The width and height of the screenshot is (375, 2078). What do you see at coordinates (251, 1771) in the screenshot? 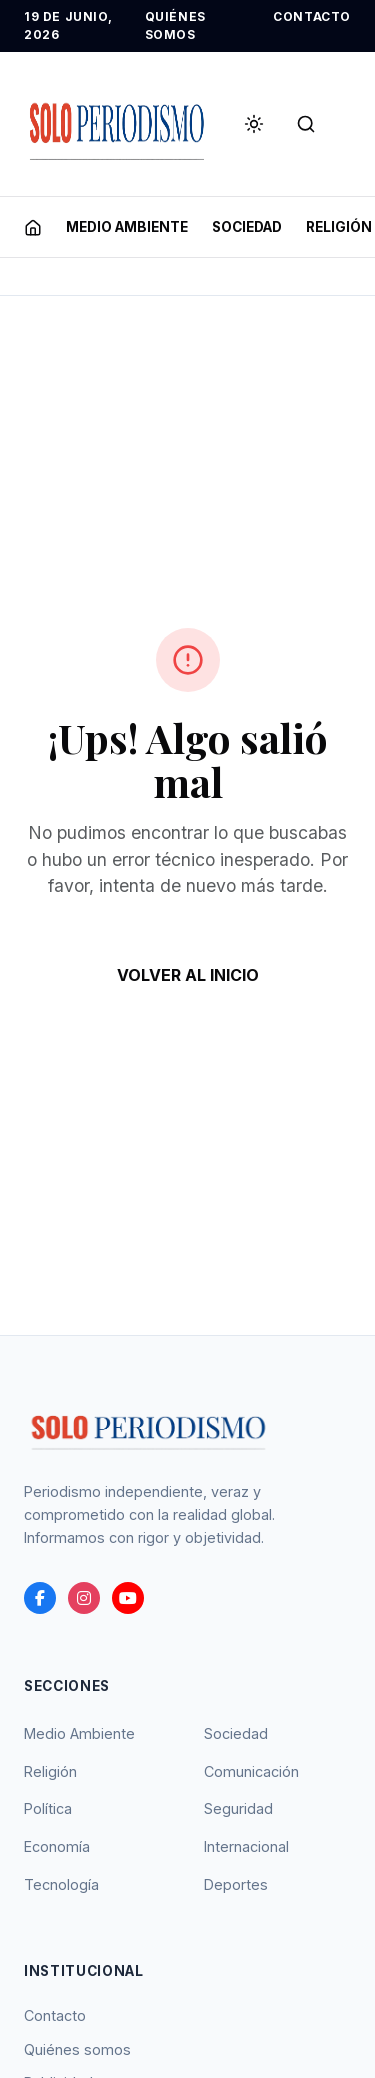
I see `Comunicación` at bounding box center [251, 1771].